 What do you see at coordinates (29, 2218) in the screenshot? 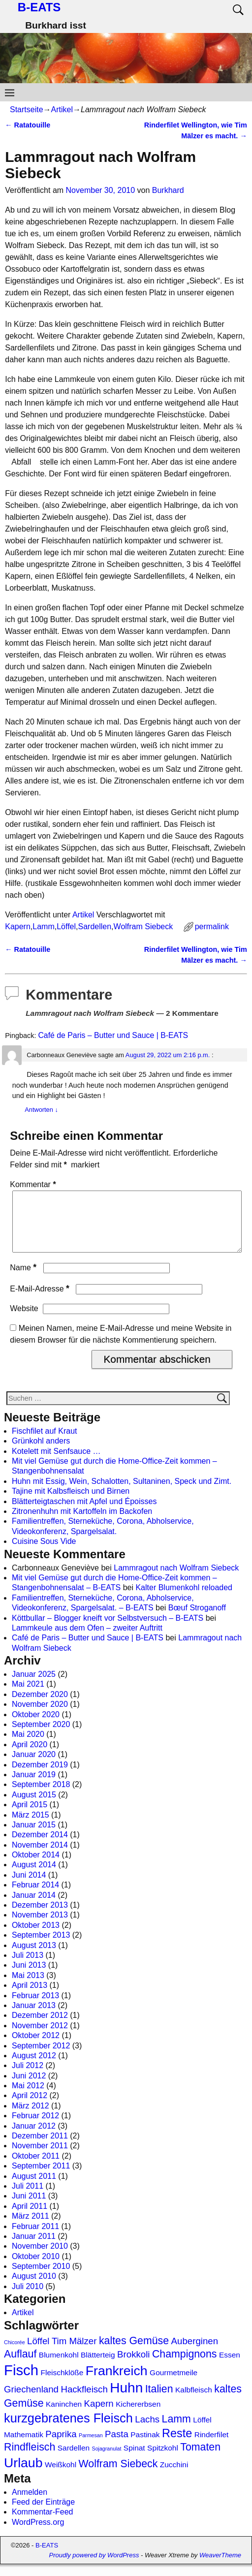
I see `April 2011` at bounding box center [29, 2218].